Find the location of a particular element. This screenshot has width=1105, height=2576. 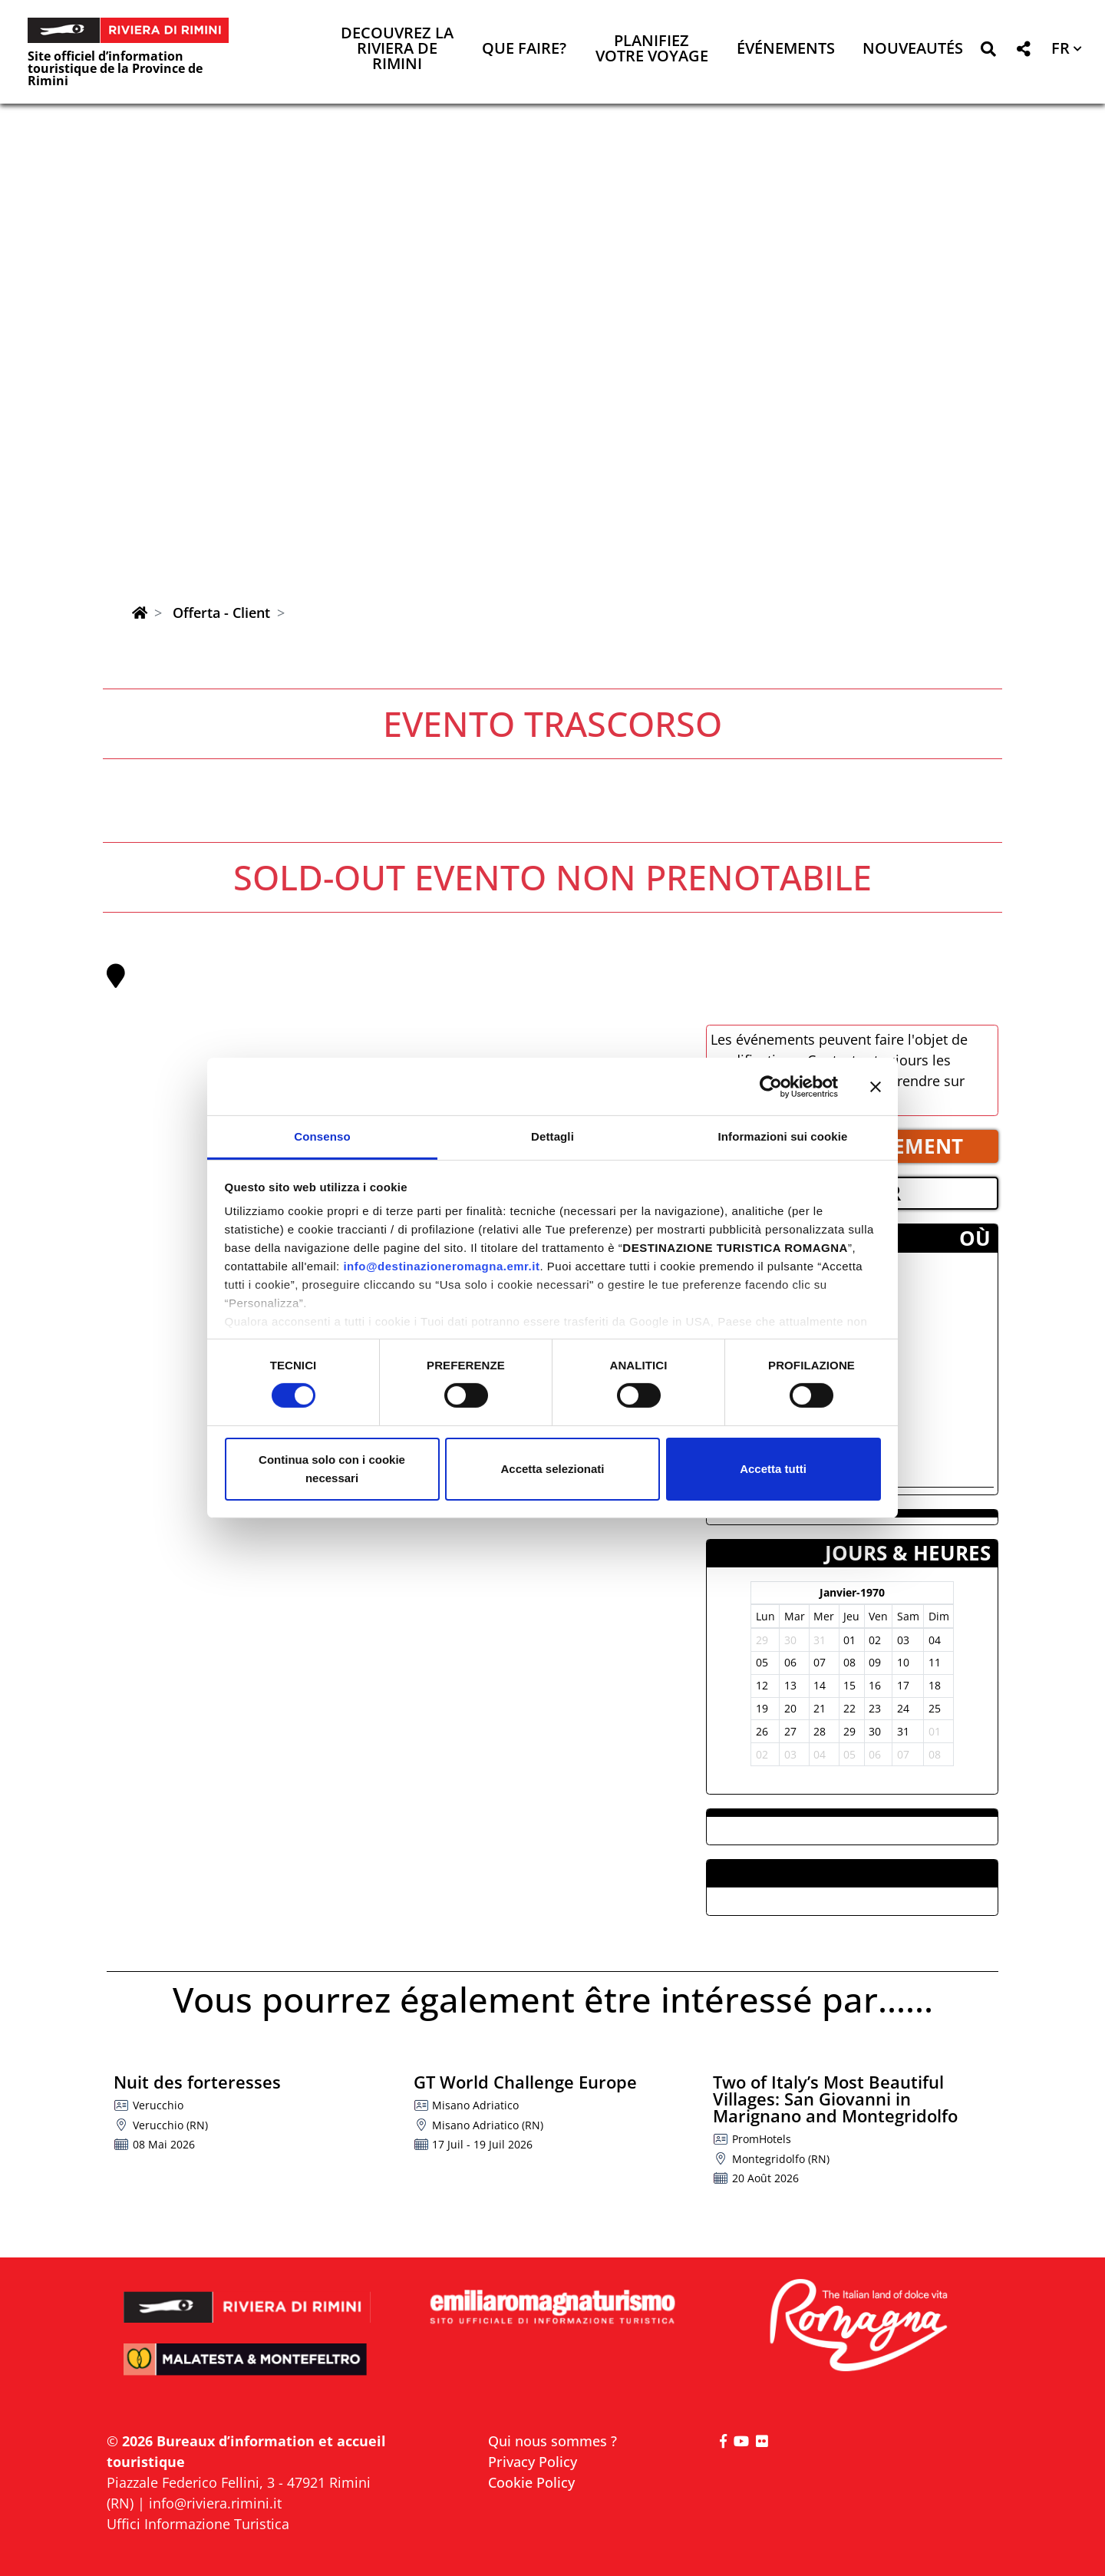

[button] is located at coordinates (988, 51).